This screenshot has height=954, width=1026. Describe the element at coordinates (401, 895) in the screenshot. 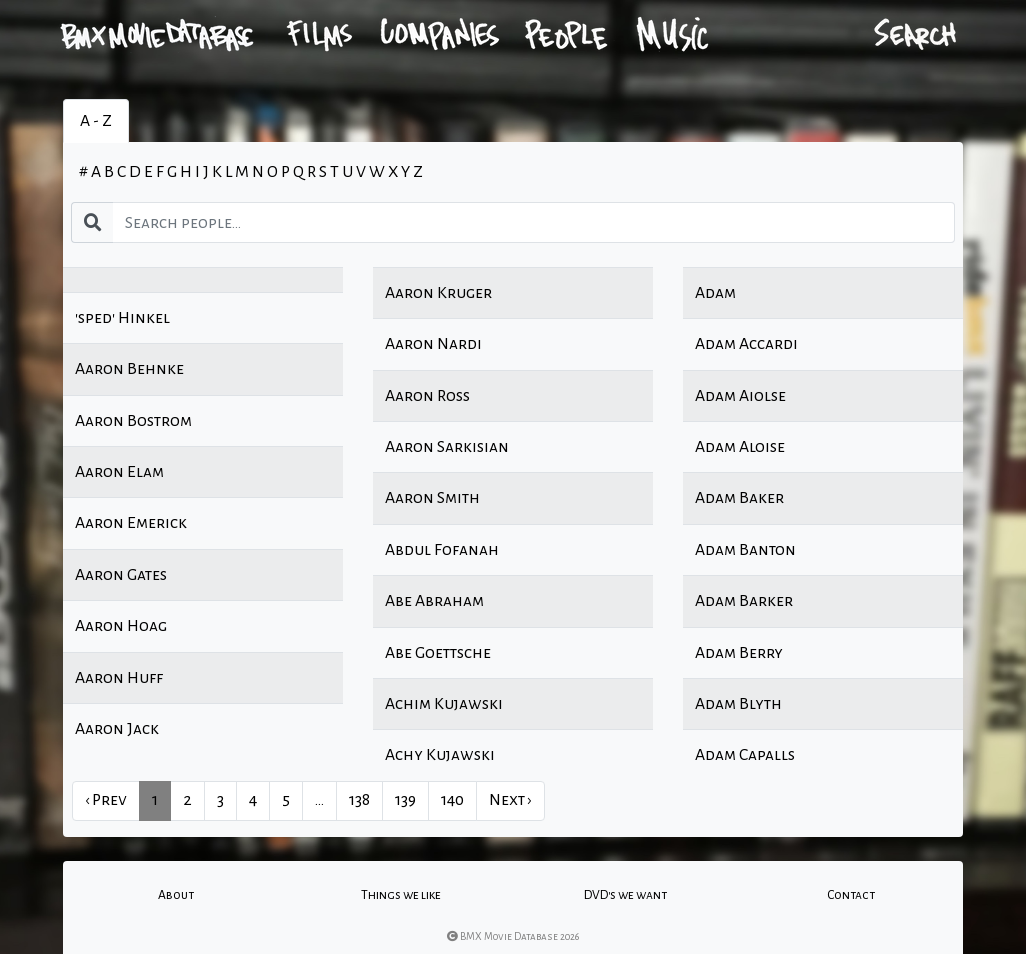

I see `Things we like` at that location.